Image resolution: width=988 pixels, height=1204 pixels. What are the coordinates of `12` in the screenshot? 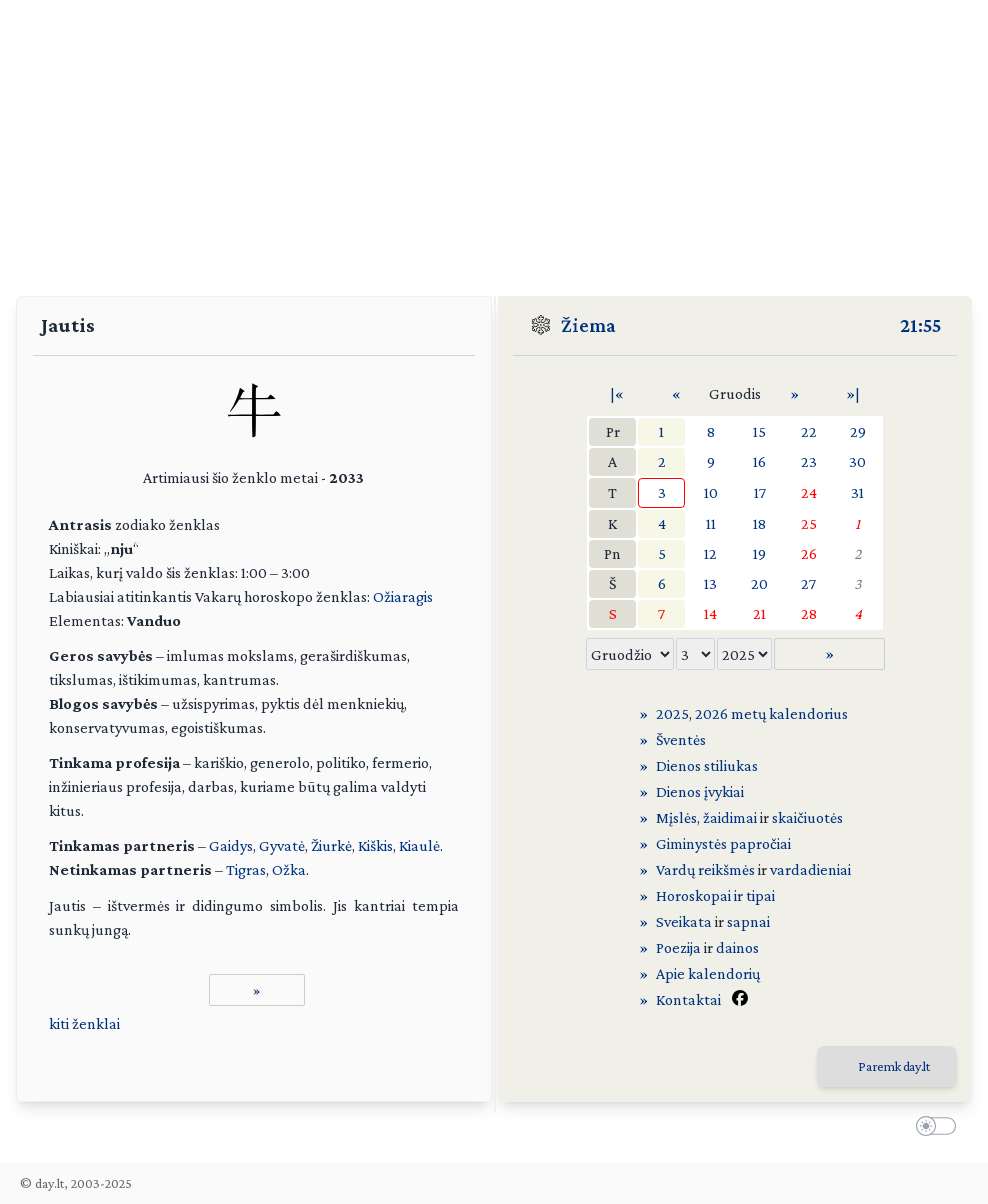 It's located at (710, 553).